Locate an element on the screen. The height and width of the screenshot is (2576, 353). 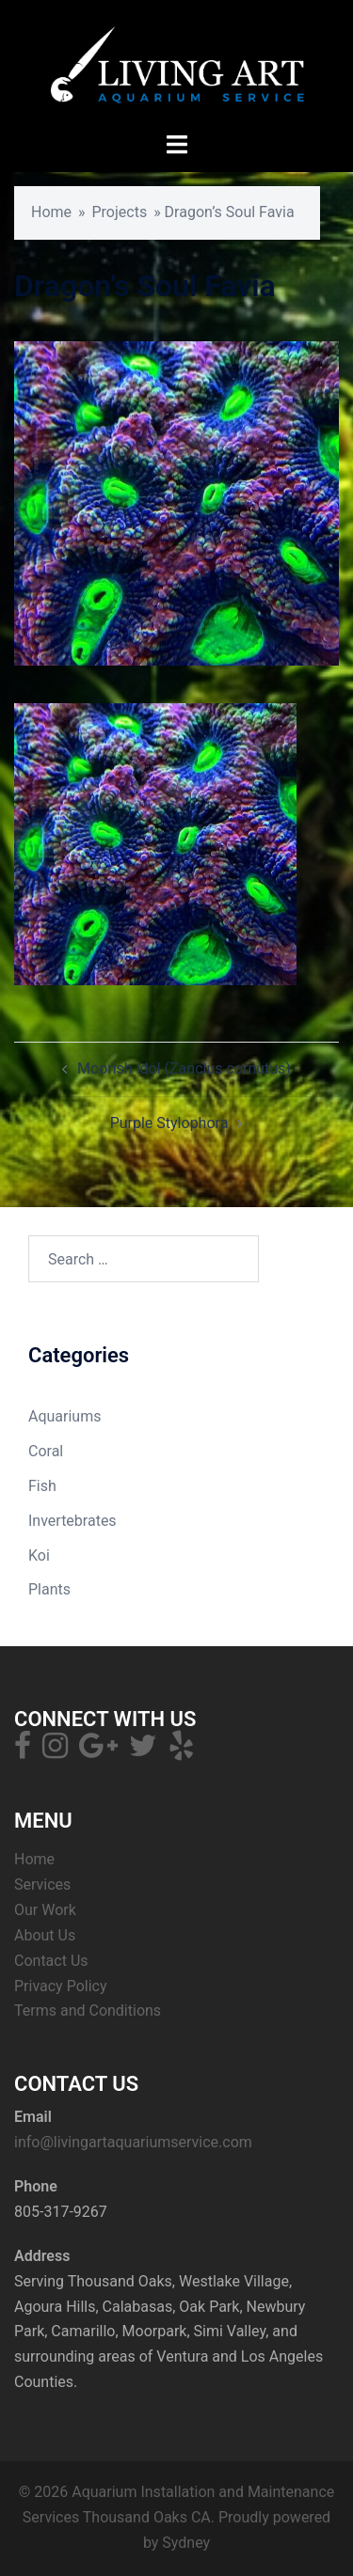
Fish is located at coordinates (42, 1486).